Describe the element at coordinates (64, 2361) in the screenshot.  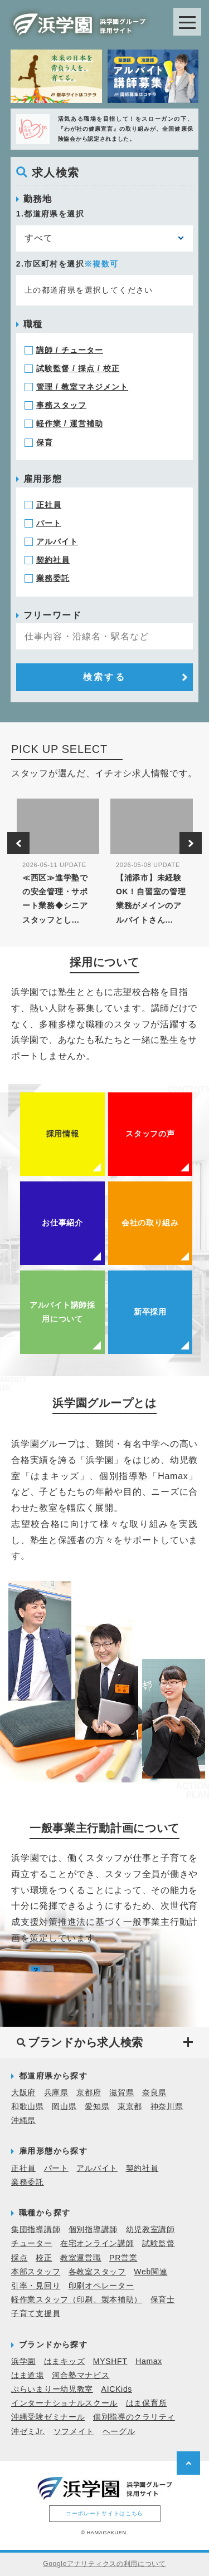
I see `はまキッズ` at that location.